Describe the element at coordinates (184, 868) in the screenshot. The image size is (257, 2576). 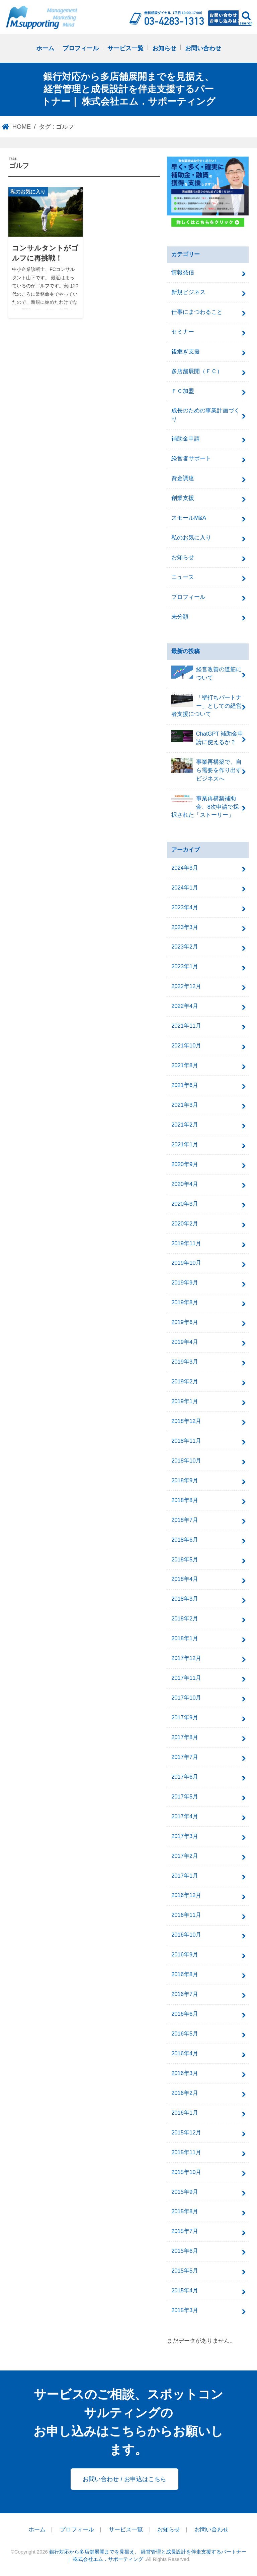
I see `2024年3月` at that location.